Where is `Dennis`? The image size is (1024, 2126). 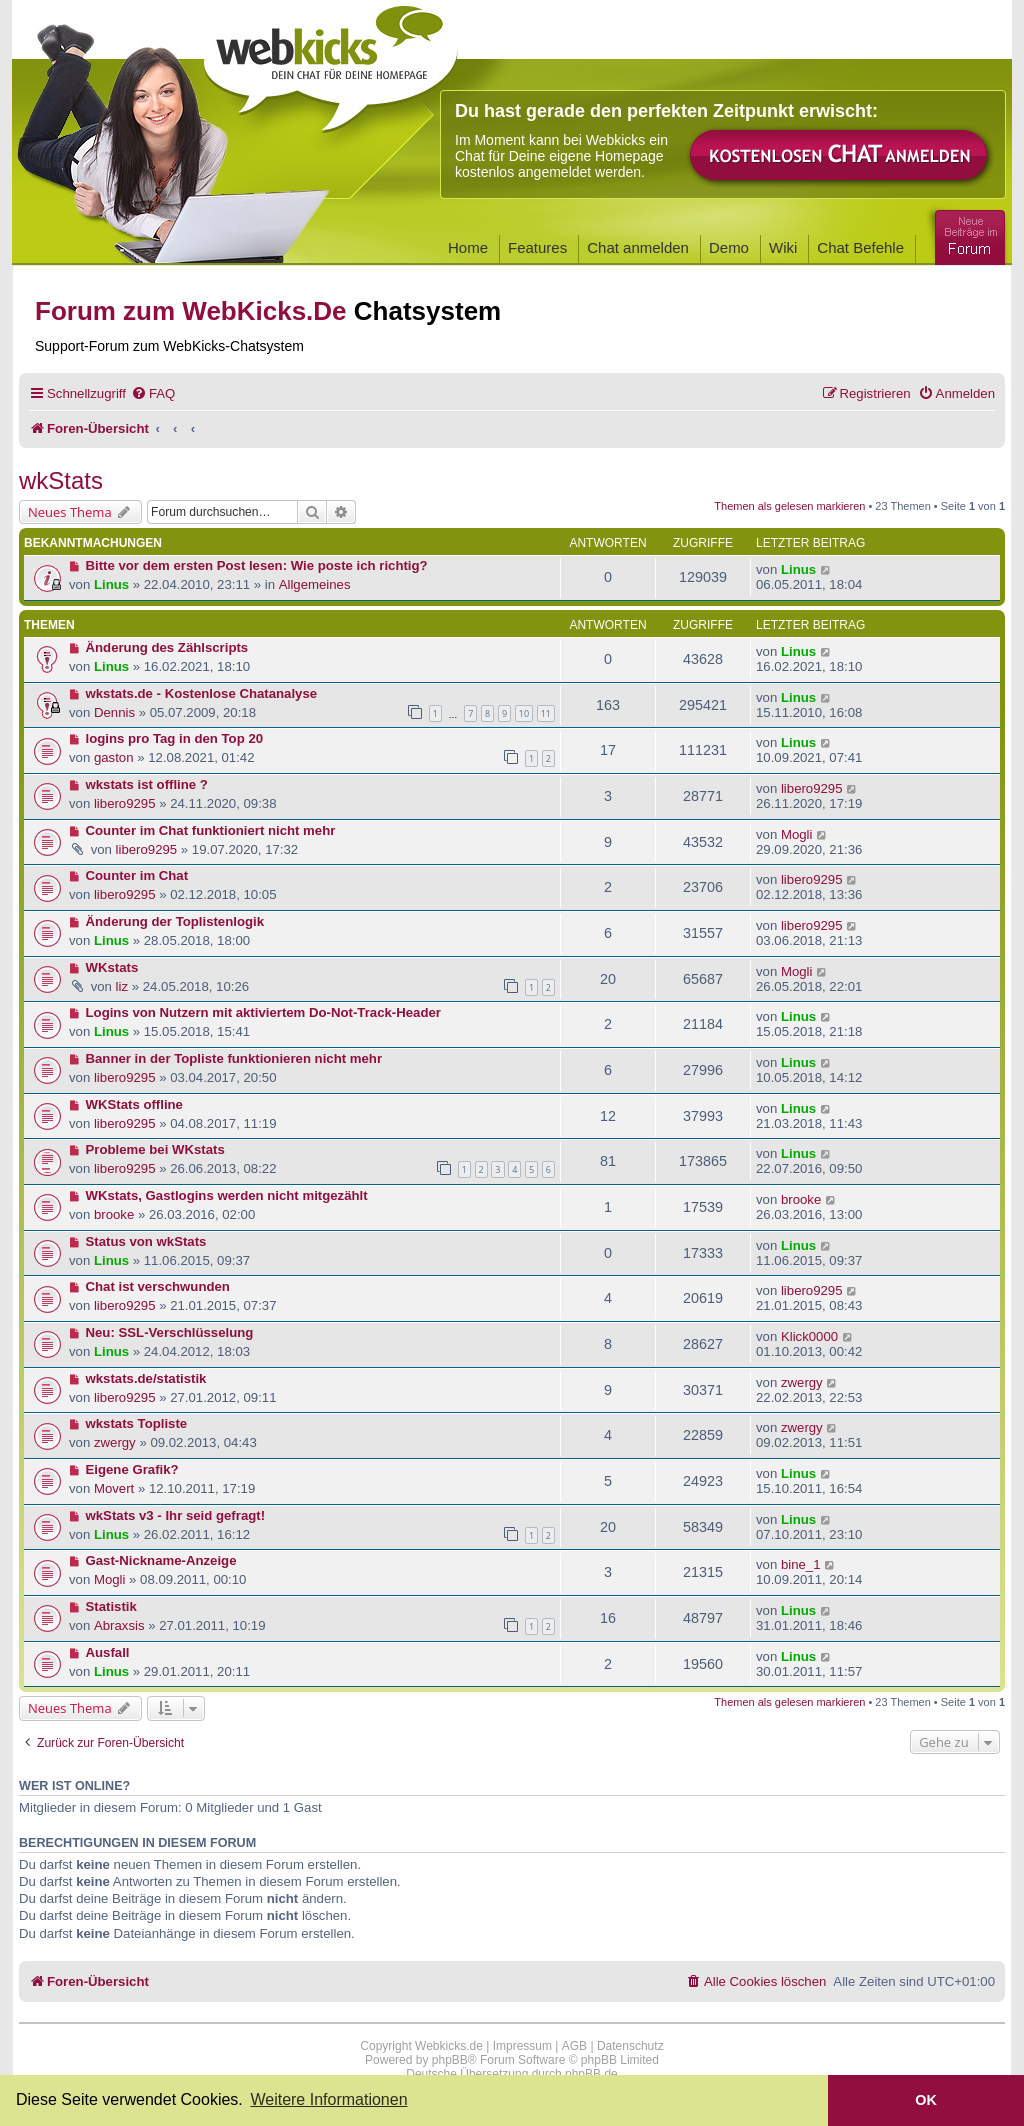 Dennis is located at coordinates (114, 712).